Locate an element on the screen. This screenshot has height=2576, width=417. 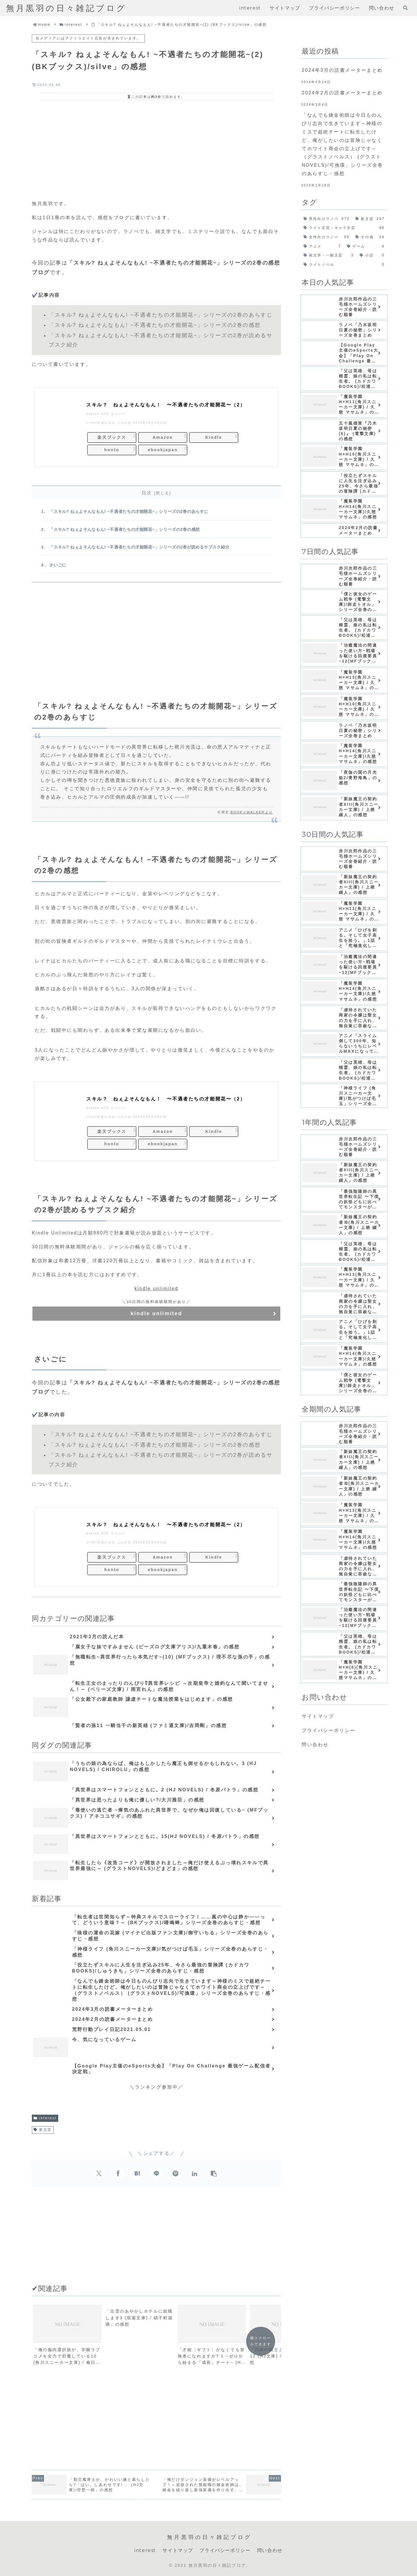
[男性向けラノベ (572個の項目)] is located at coordinates (326, 219).